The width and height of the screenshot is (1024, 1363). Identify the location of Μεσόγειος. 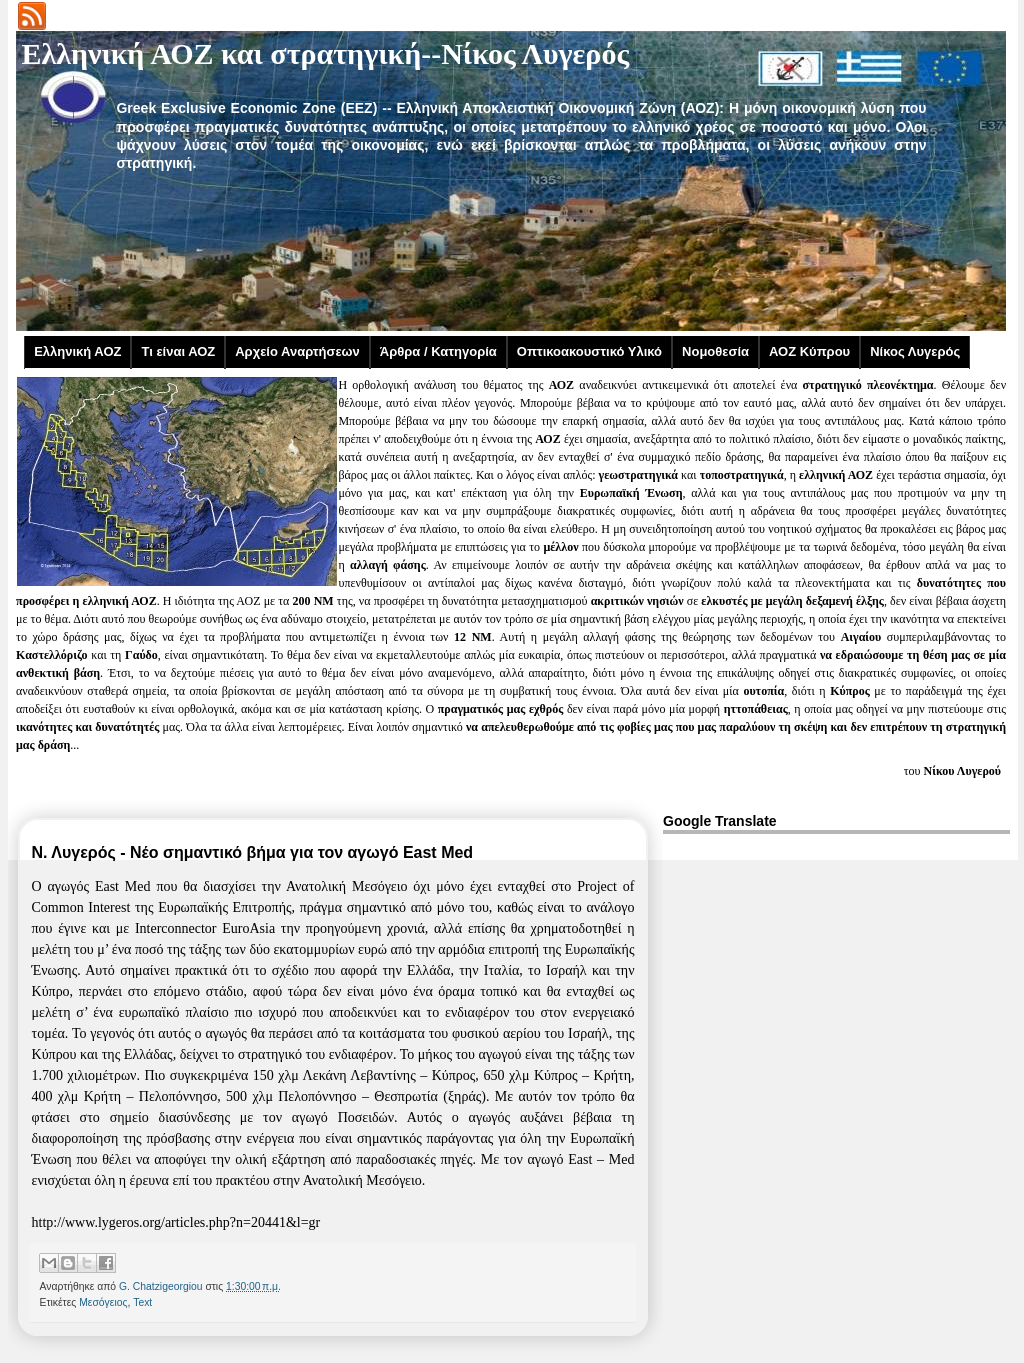
(103, 1302).